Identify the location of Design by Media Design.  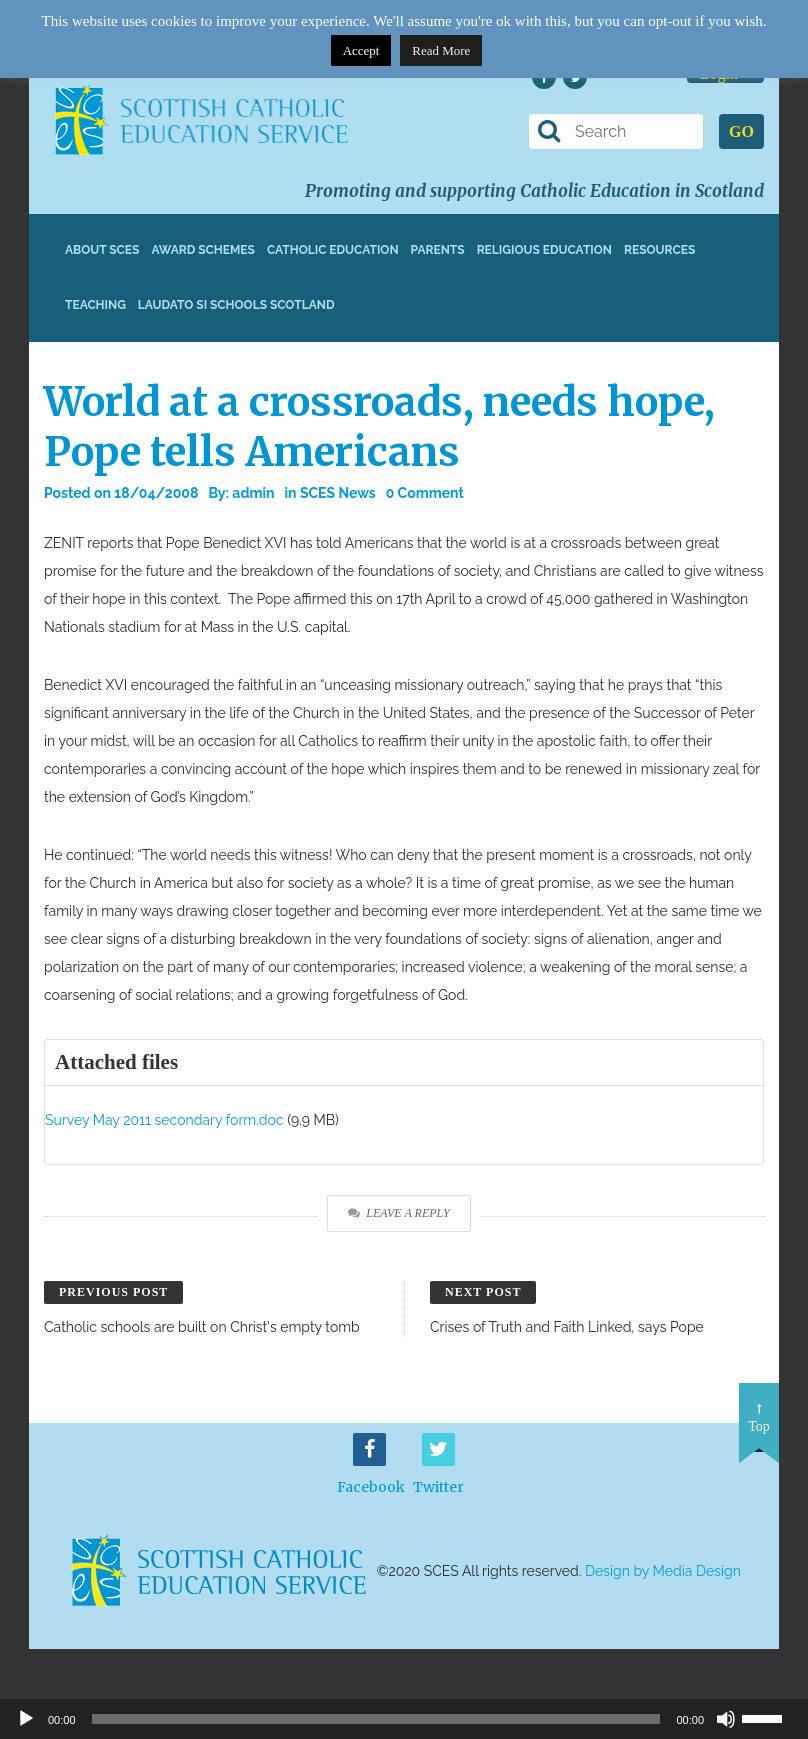
(663, 1571).